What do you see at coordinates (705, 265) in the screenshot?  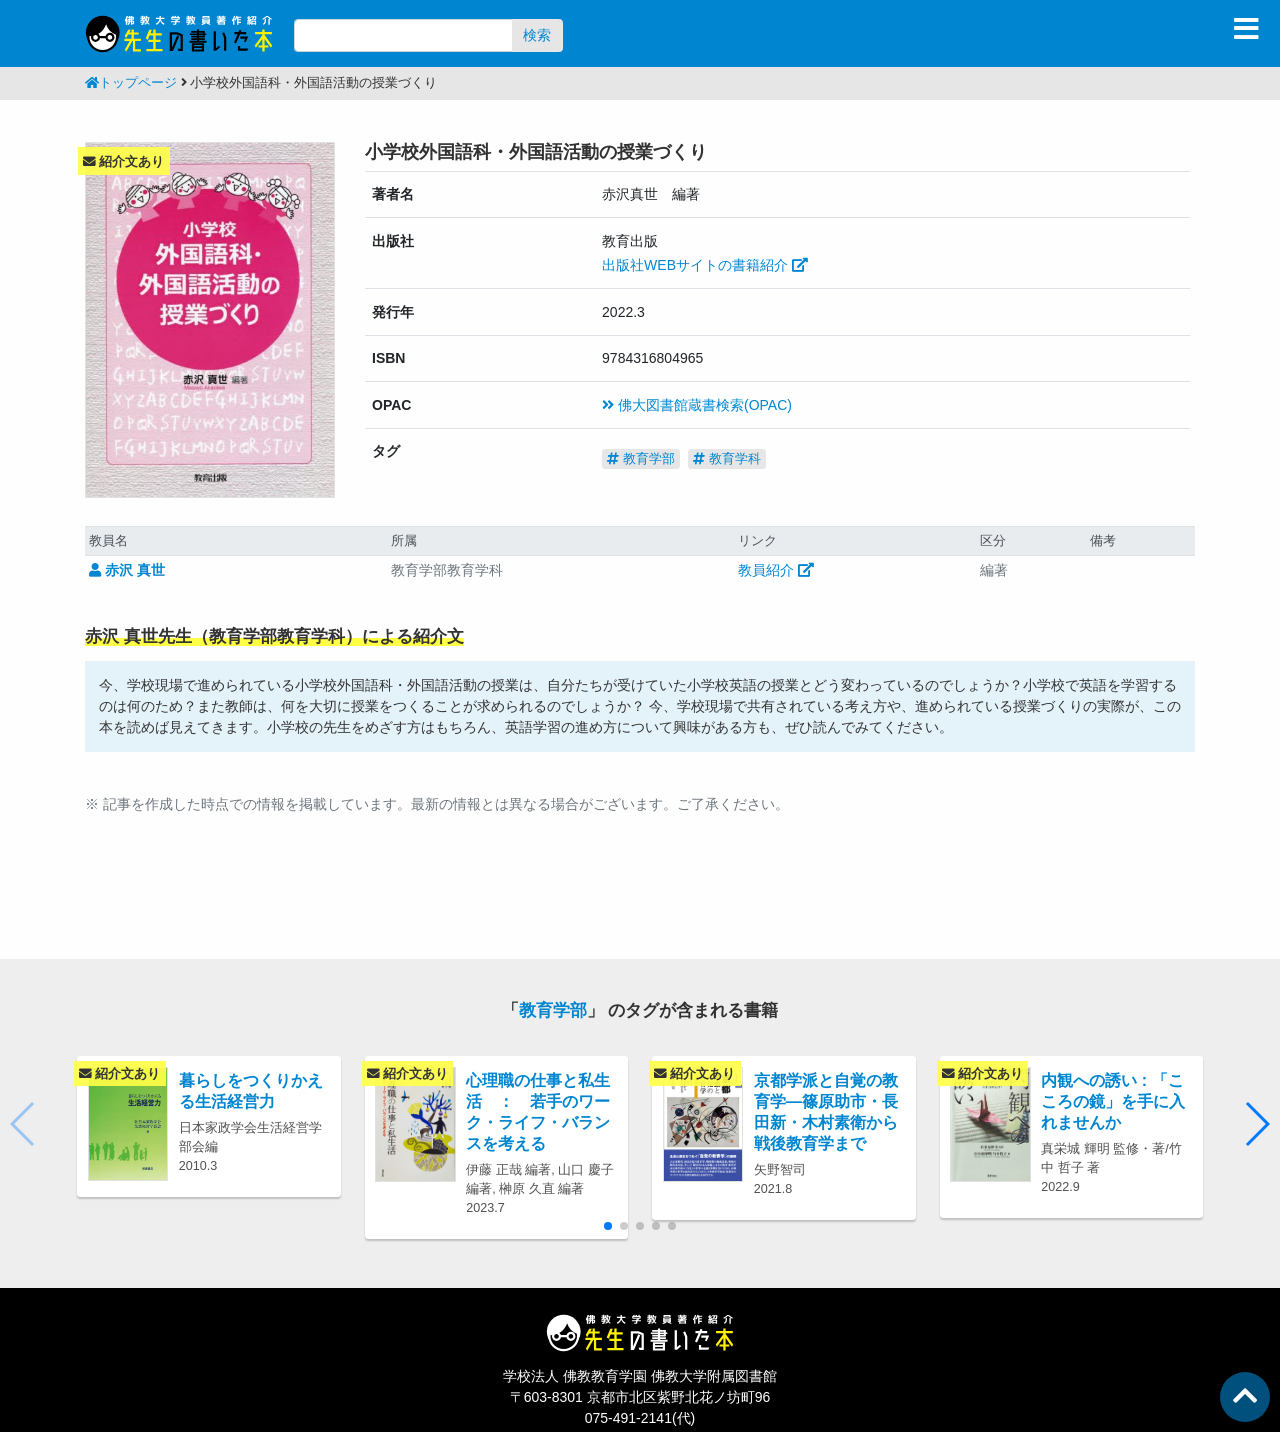 I see `出版社WEBサイトの書籍紹介` at bounding box center [705, 265].